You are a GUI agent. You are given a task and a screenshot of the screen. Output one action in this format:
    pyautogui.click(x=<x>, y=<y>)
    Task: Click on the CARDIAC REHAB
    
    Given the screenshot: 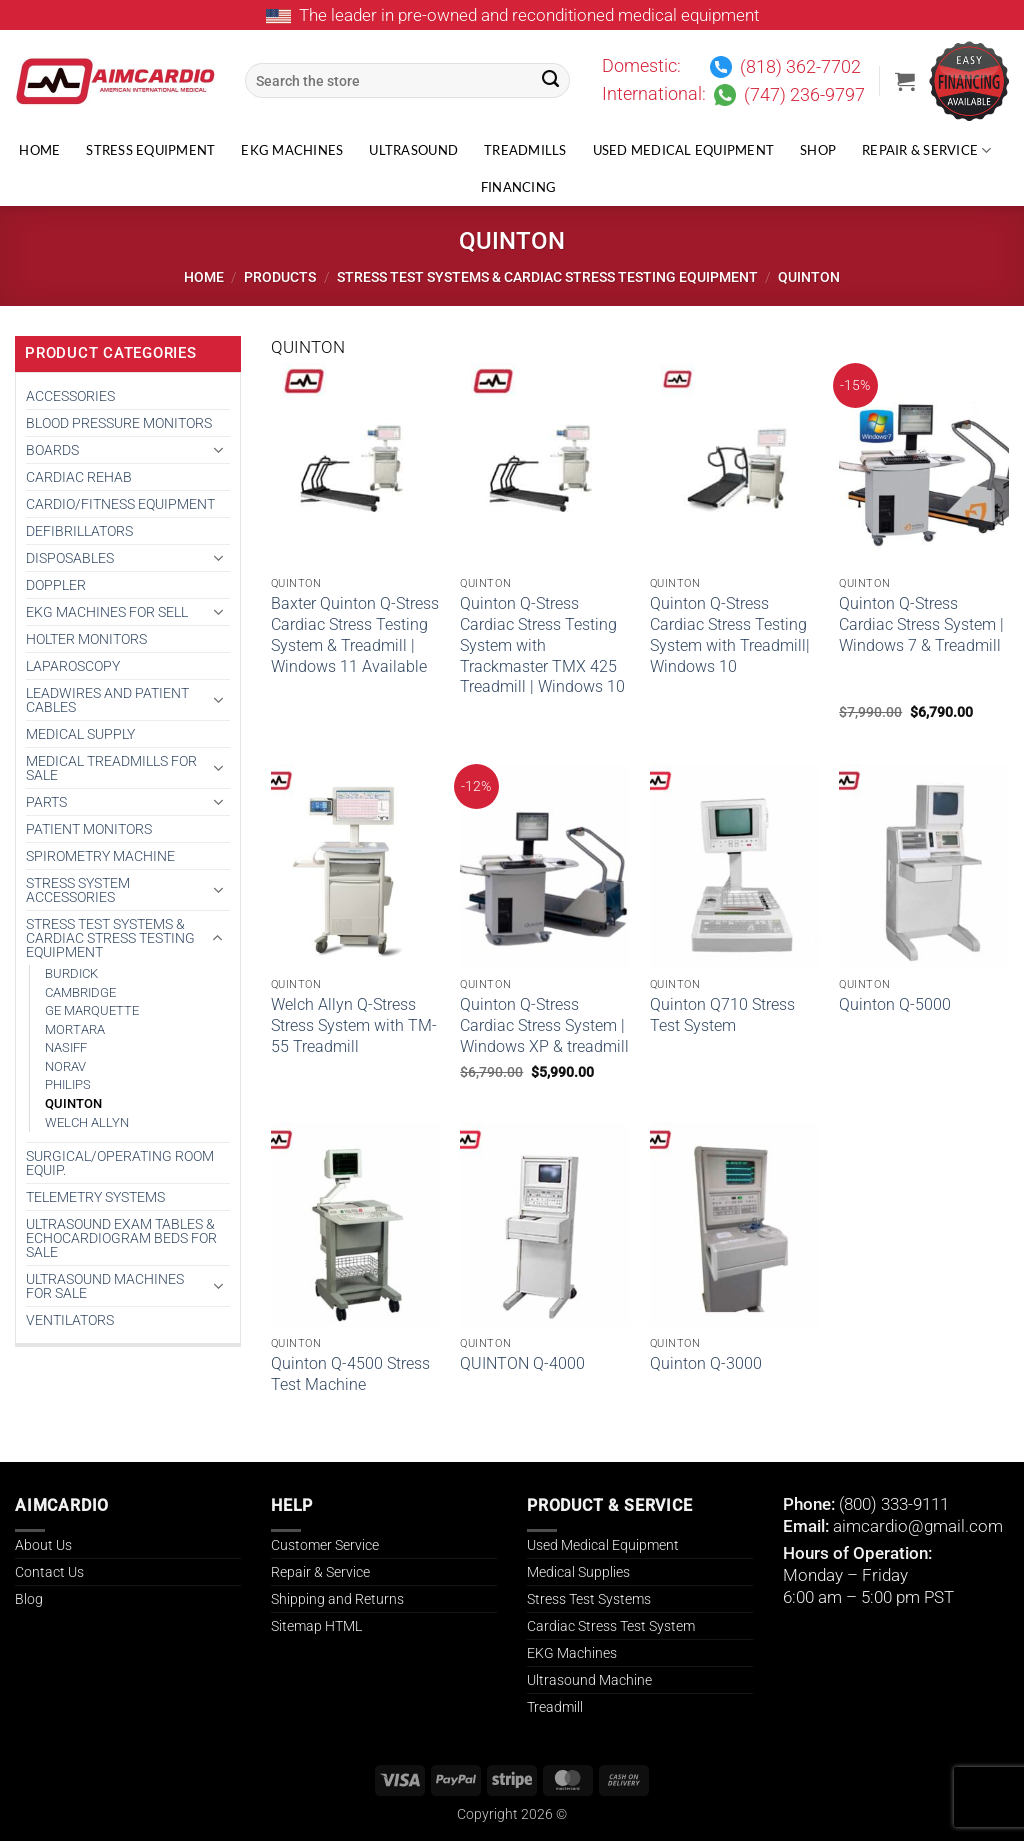 What is the action you would take?
    pyautogui.click(x=79, y=477)
    